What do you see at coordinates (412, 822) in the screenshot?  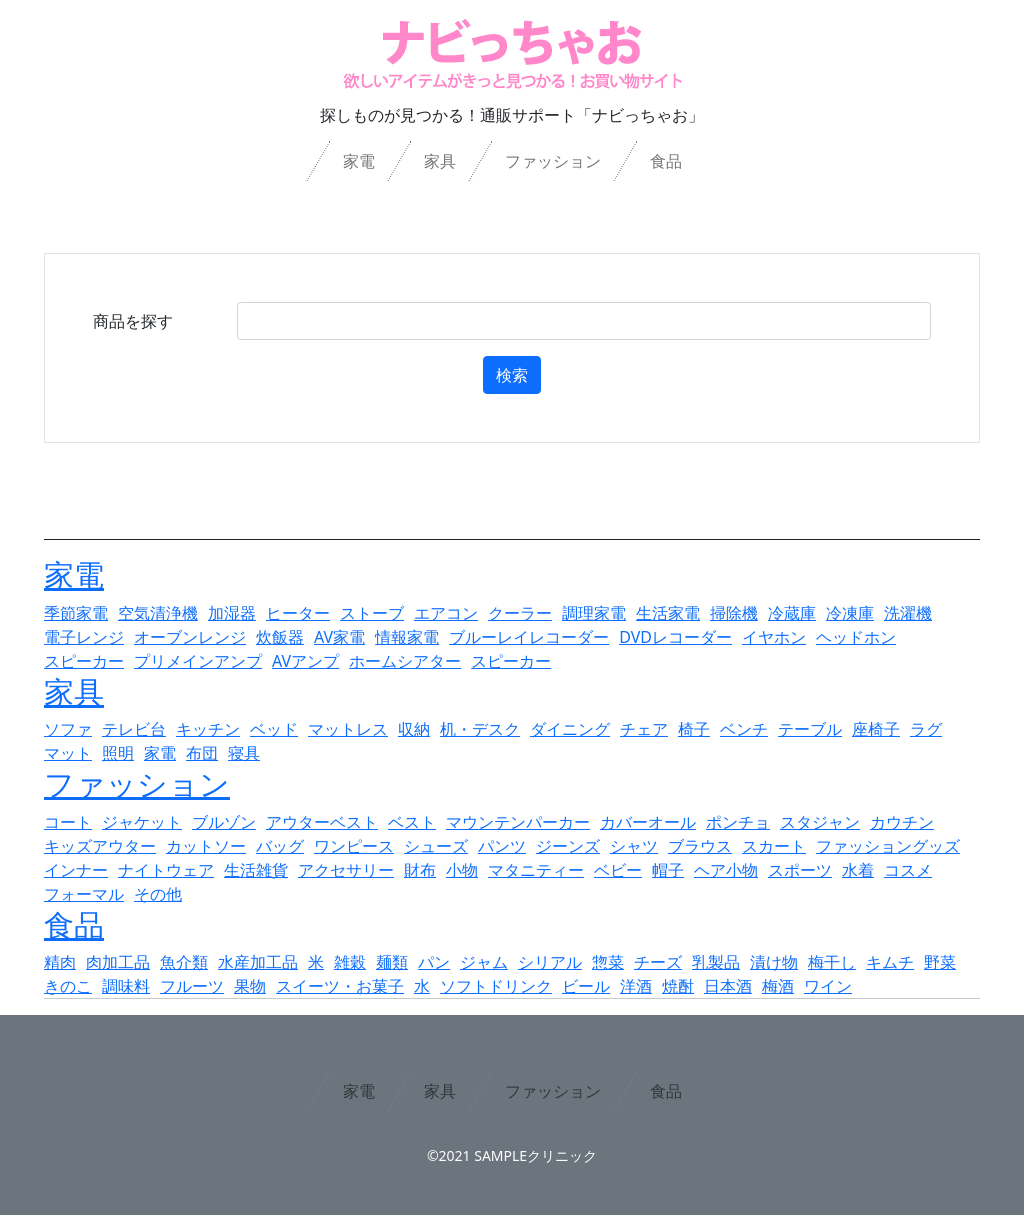 I see `ベスト` at bounding box center [412, 822].